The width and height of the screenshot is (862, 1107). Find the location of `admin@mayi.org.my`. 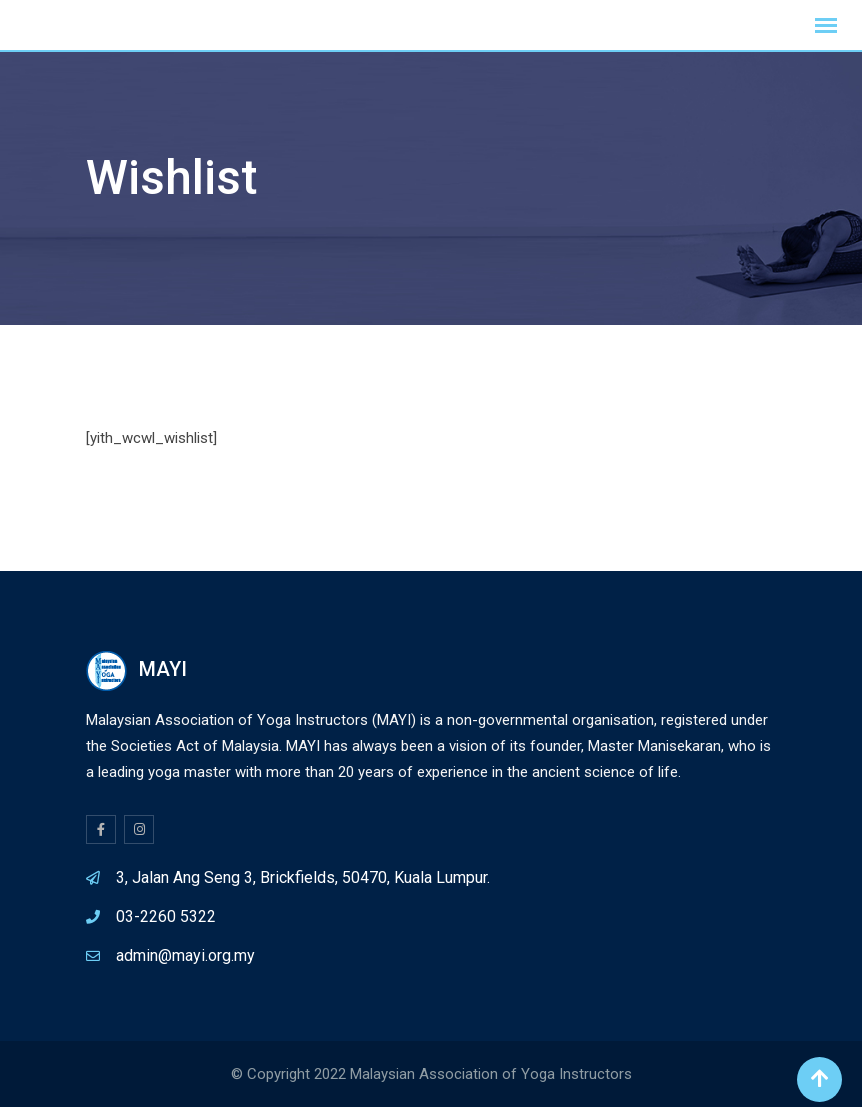

admin@mayi.org.my is located at coordinates (185, 955).